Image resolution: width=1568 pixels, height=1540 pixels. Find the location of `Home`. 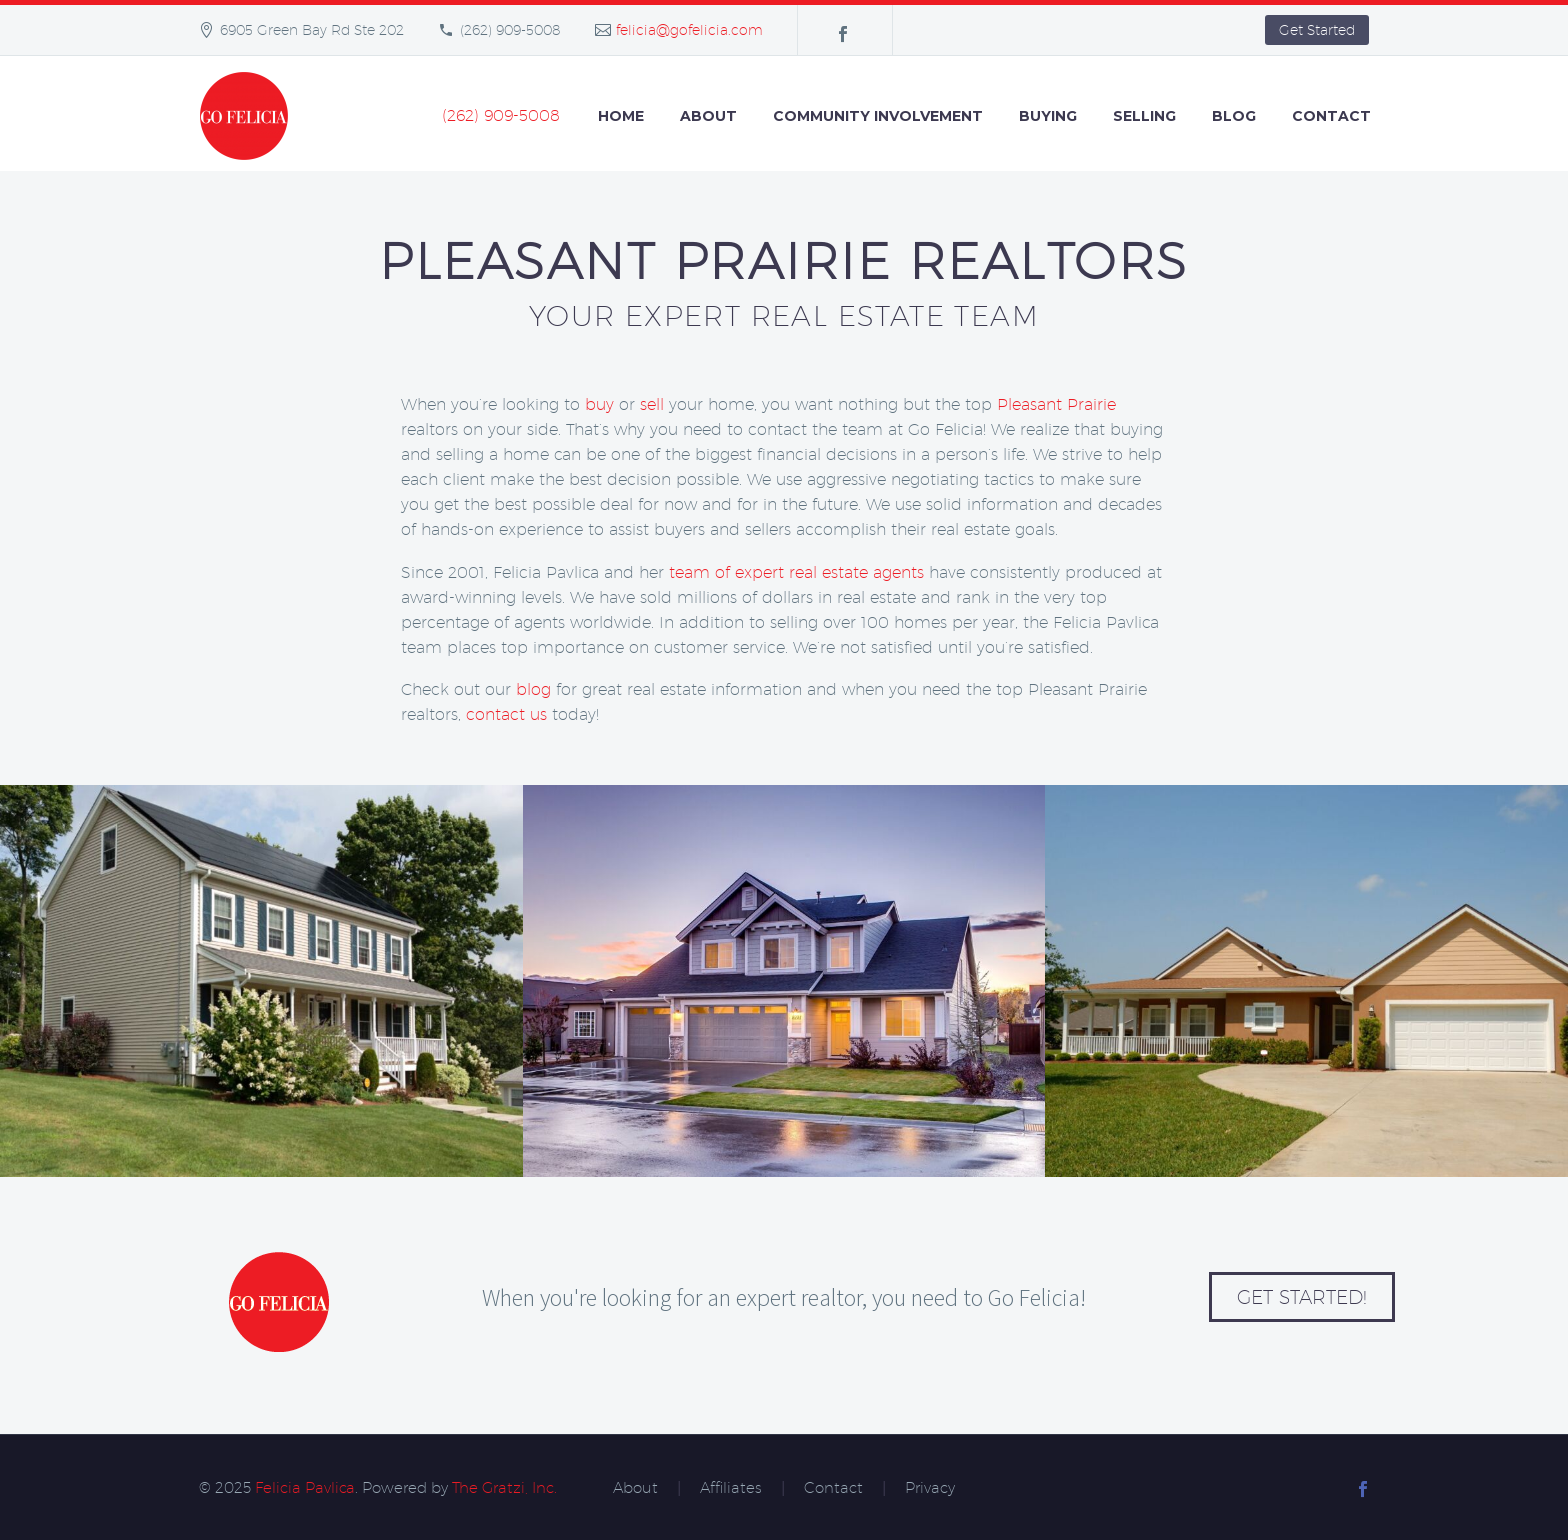

Home is located at coordinates (621, 116).